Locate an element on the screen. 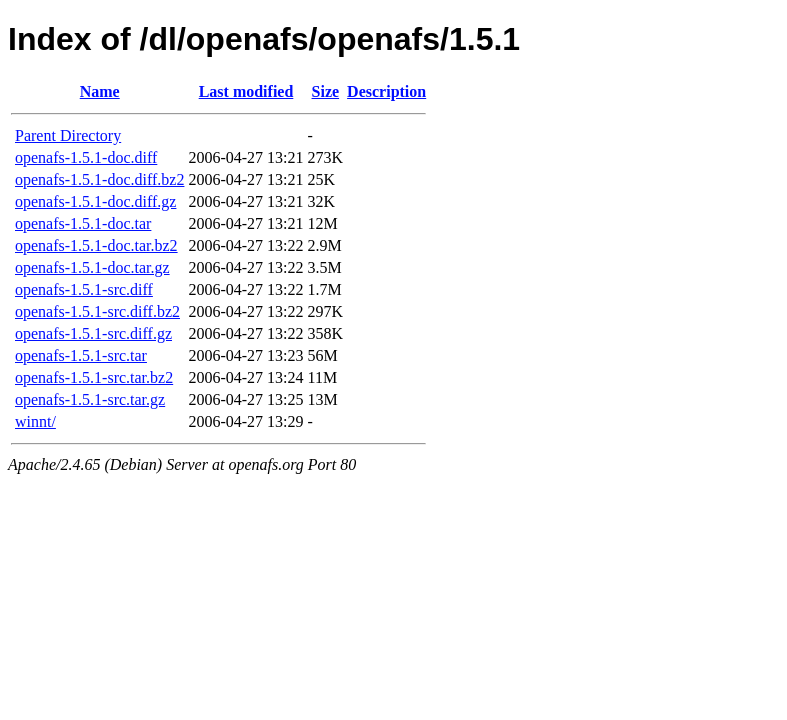 The image size is (787, 720). openafs-1.5.1-src.diff is located at coordinates (84, 289).